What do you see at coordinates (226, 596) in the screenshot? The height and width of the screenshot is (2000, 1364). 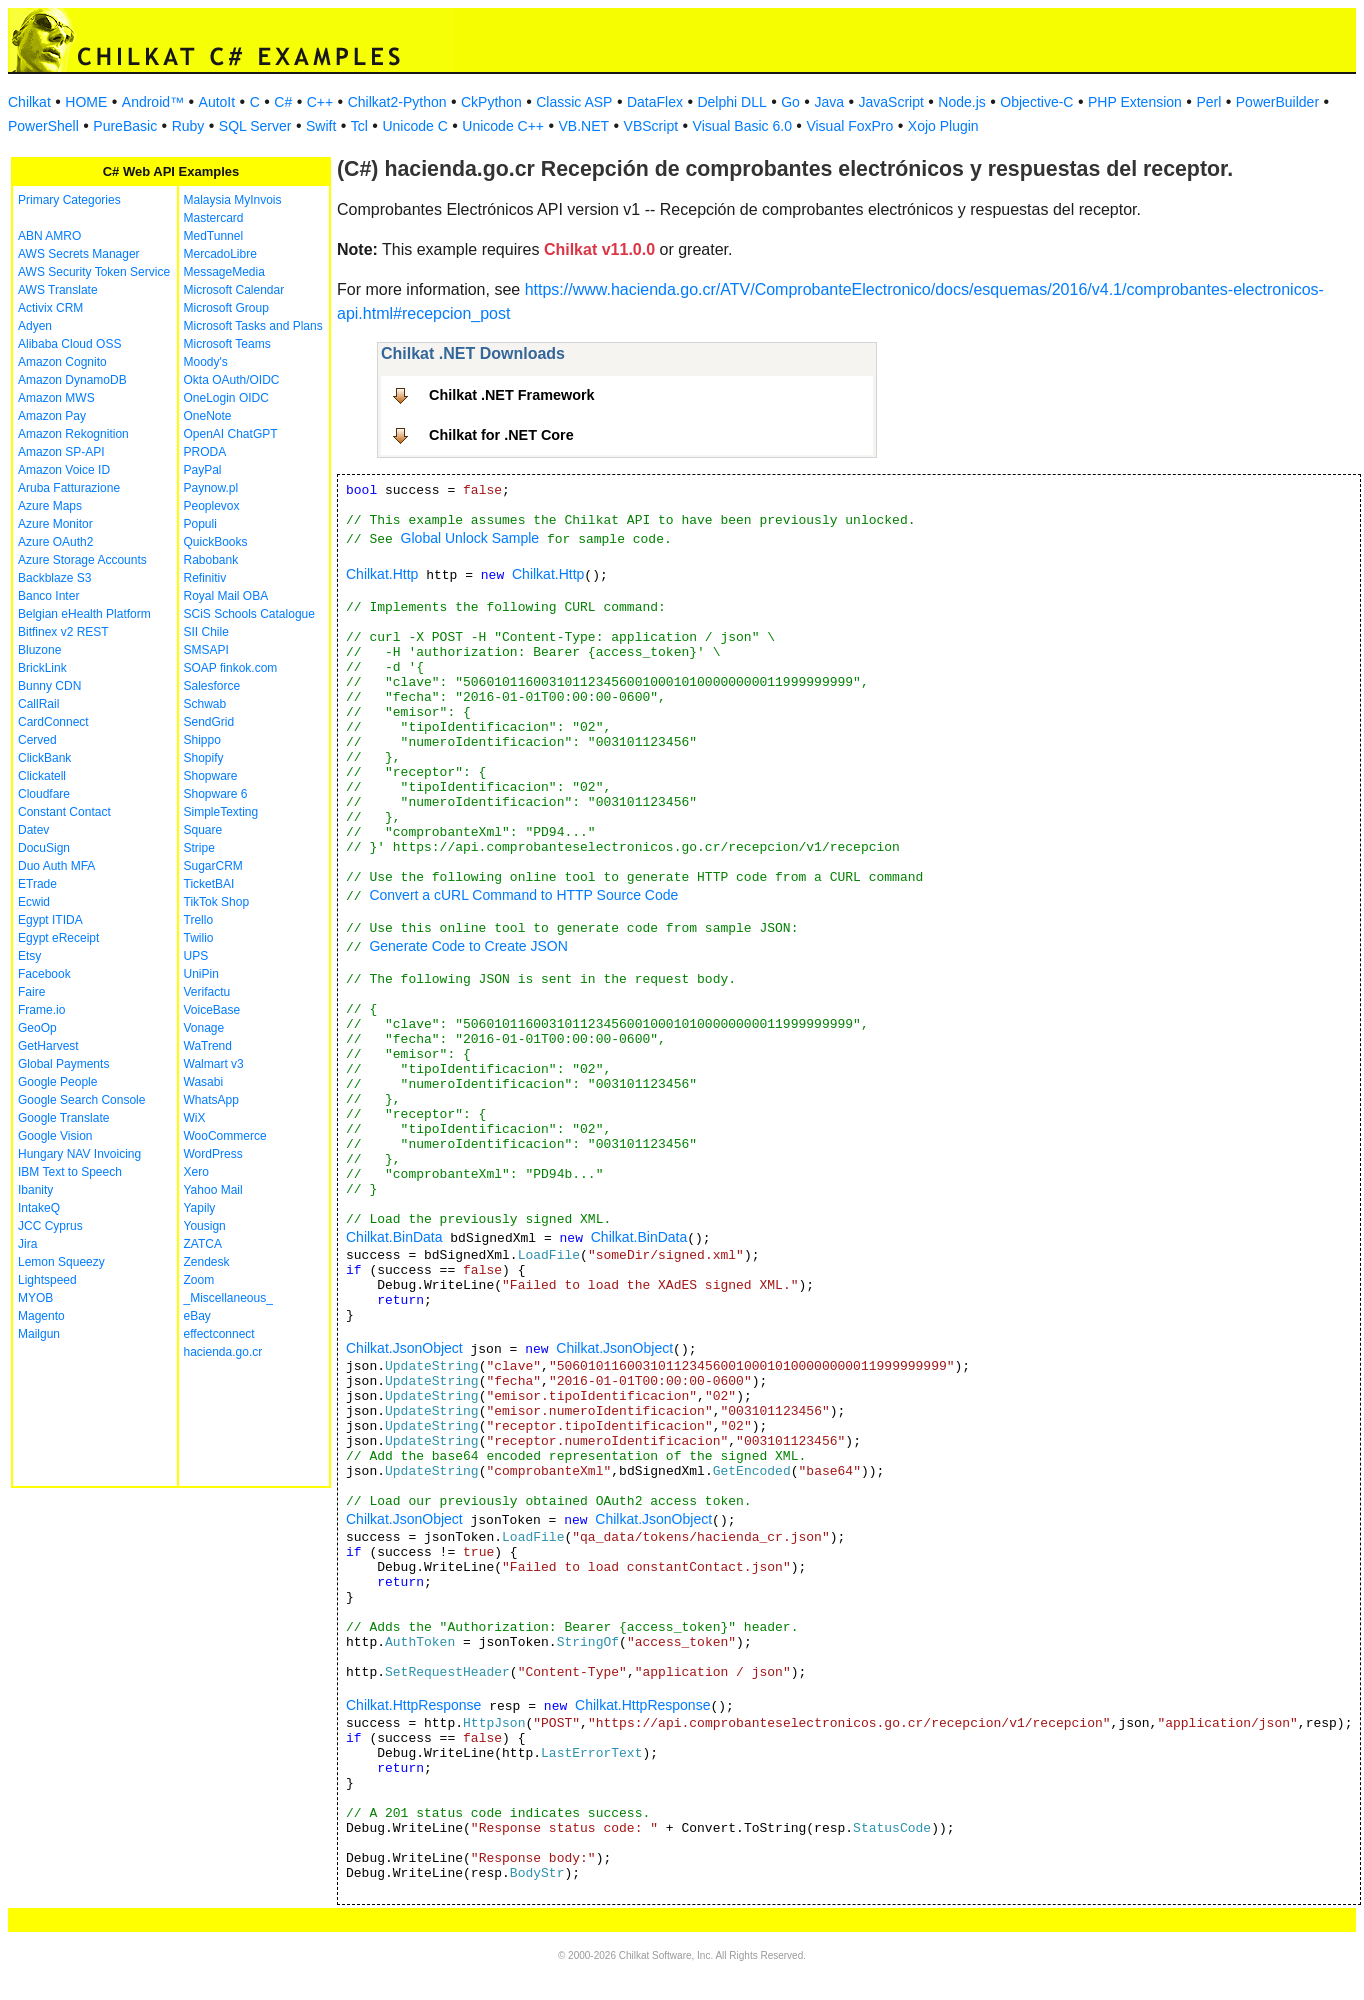 I see `Royal Mail OBA` at bounding box center [226, 596].